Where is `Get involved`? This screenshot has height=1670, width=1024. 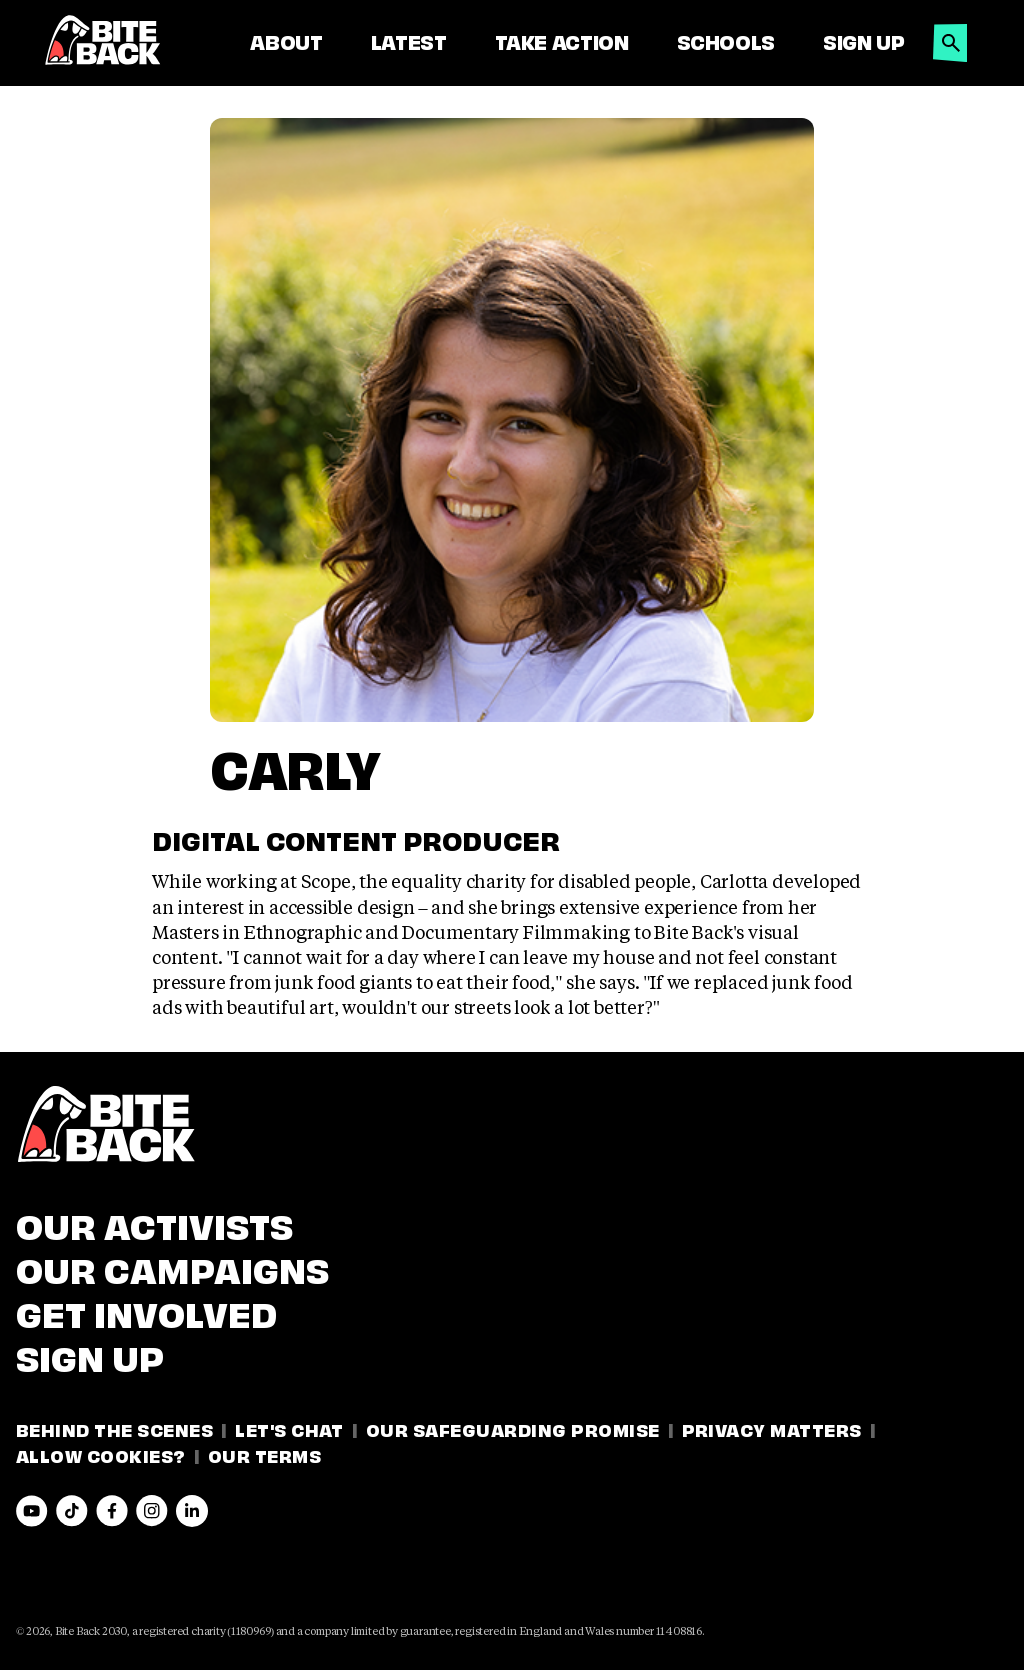 Get involved is located at coordinates (146, 1311).